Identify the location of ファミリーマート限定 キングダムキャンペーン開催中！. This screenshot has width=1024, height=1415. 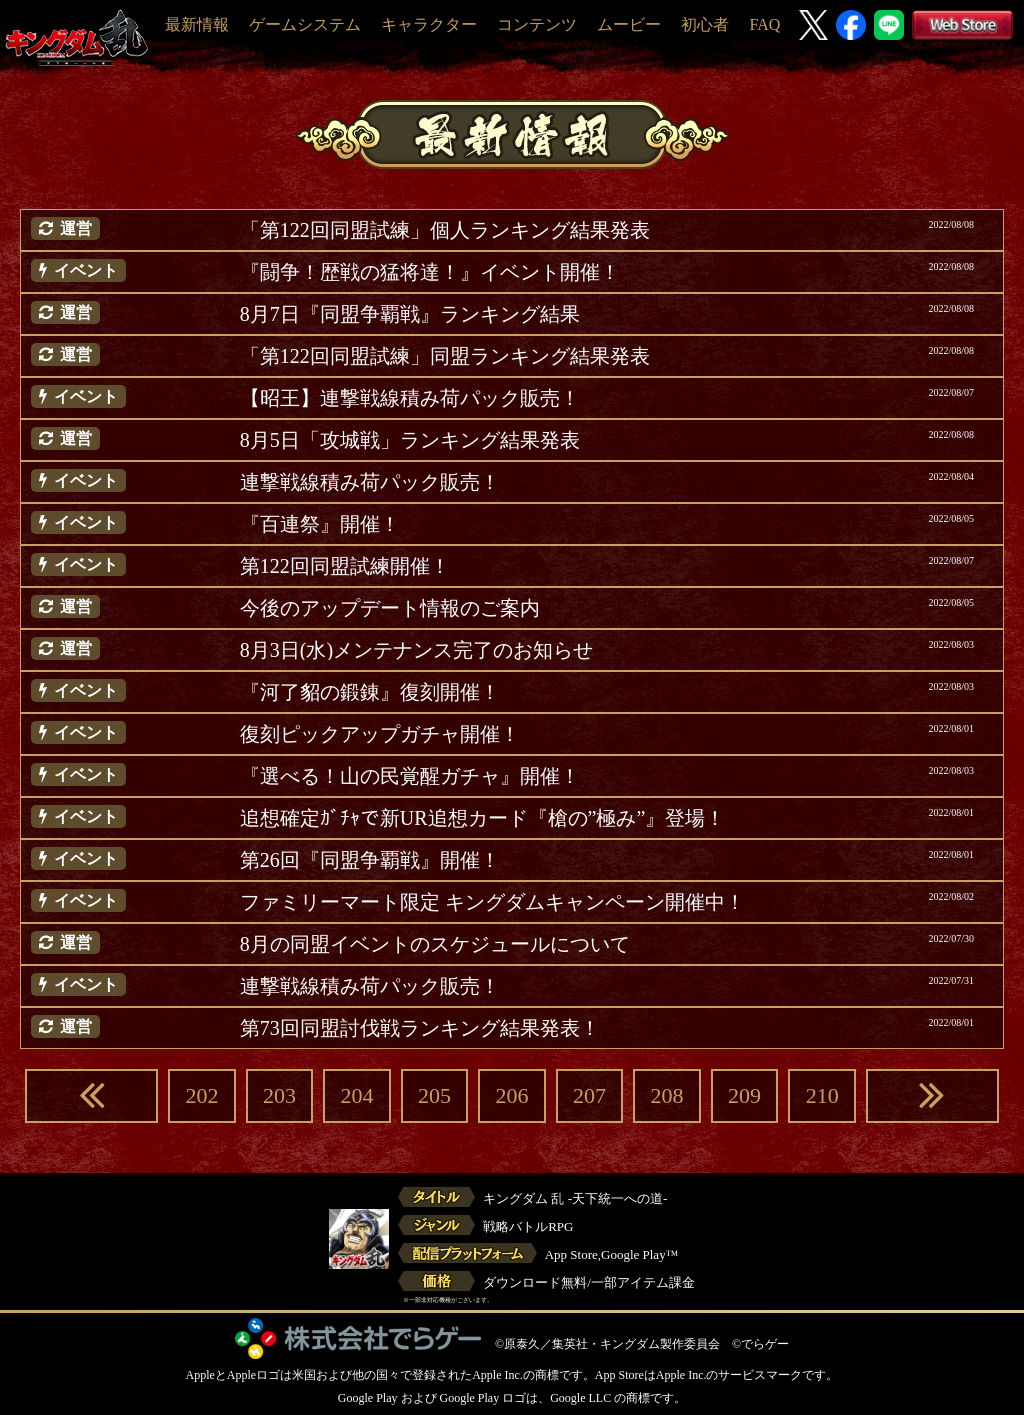
(492, 902).